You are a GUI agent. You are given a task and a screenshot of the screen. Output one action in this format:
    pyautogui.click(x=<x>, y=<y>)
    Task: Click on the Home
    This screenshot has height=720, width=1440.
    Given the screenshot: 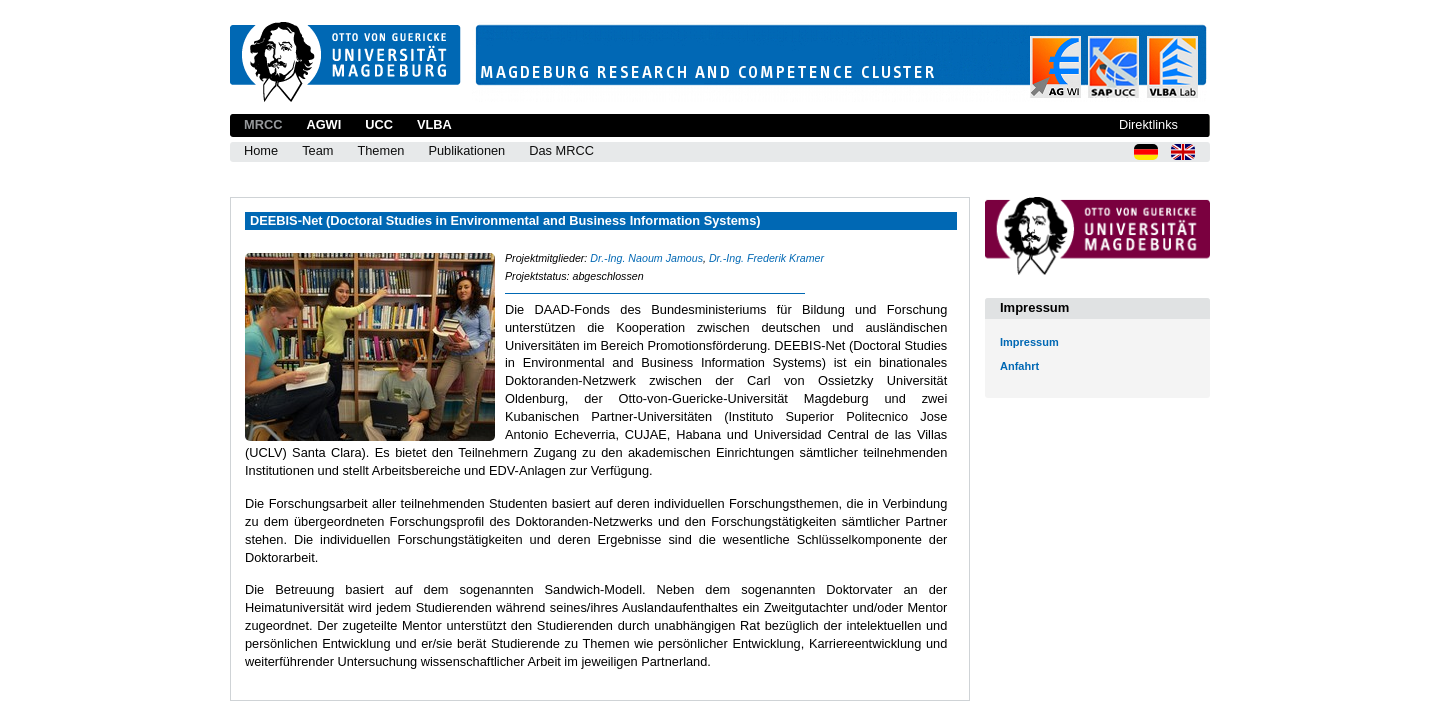 What is the action you would take?
    pyautogui.click(x=261, y=150)
    